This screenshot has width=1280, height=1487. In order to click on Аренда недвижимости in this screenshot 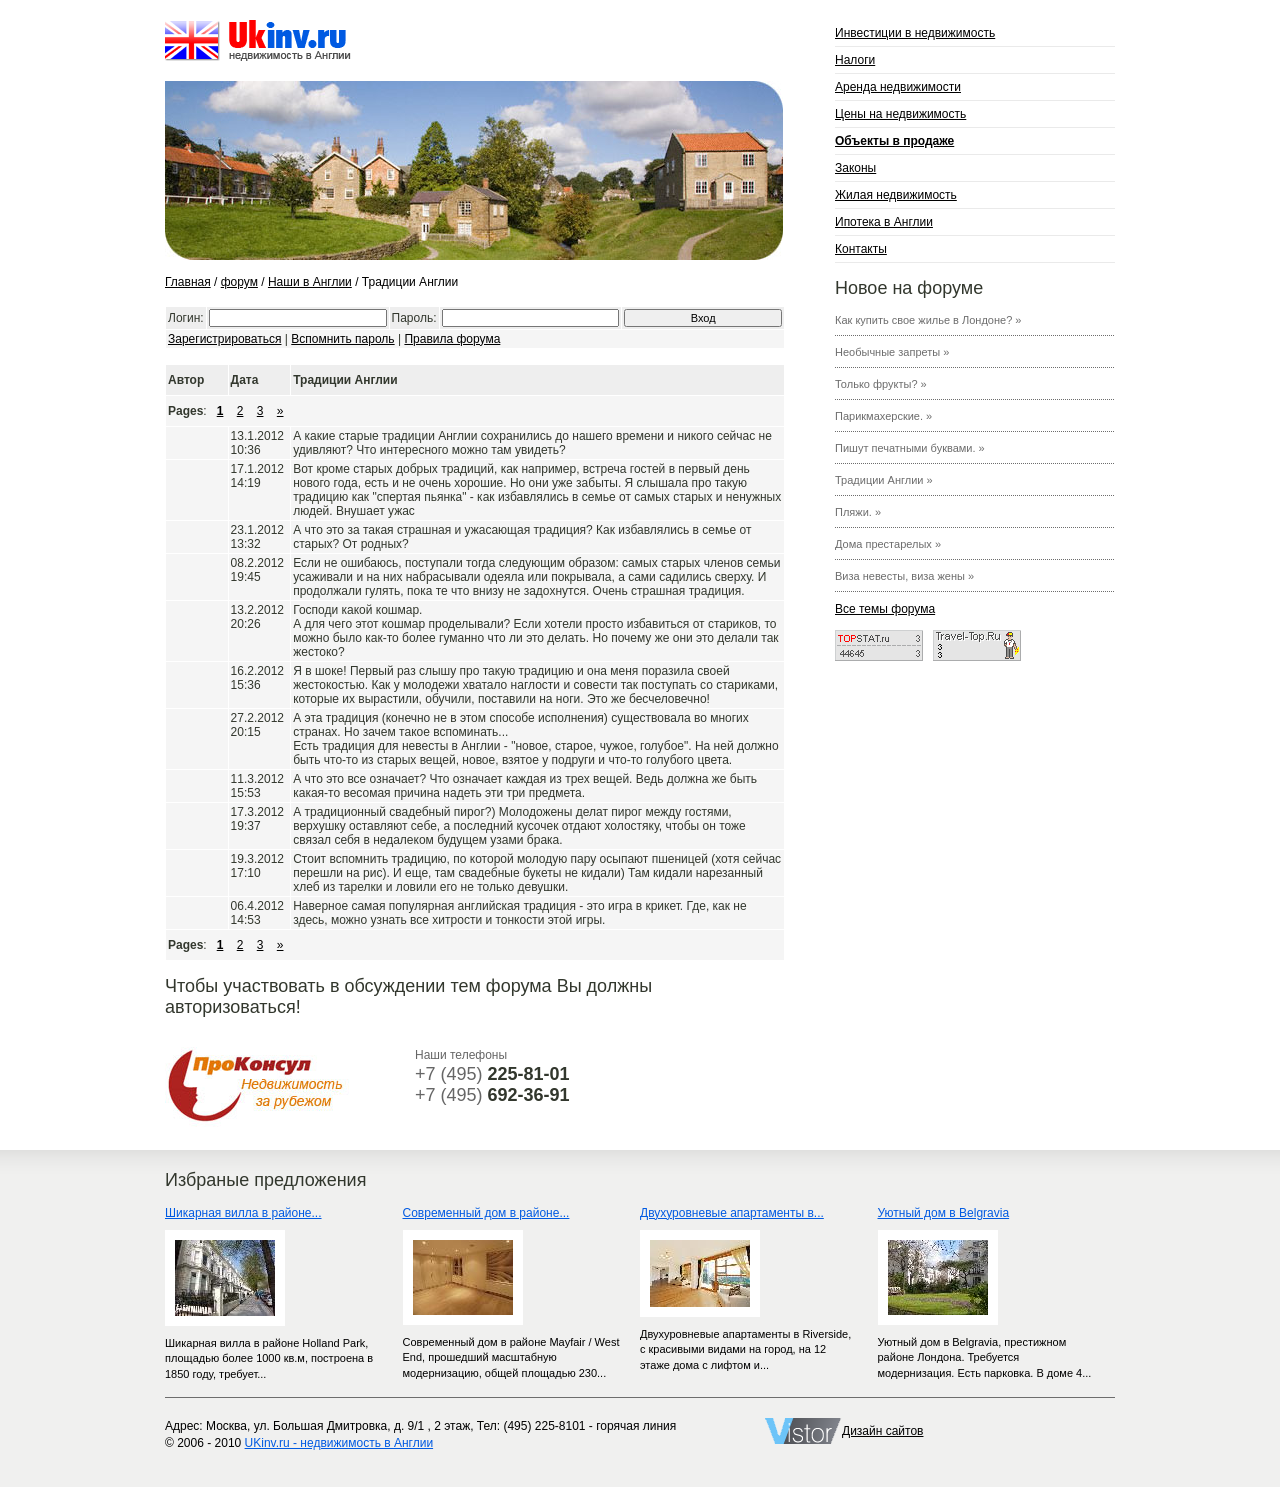, I will do `click(898, 87)`.